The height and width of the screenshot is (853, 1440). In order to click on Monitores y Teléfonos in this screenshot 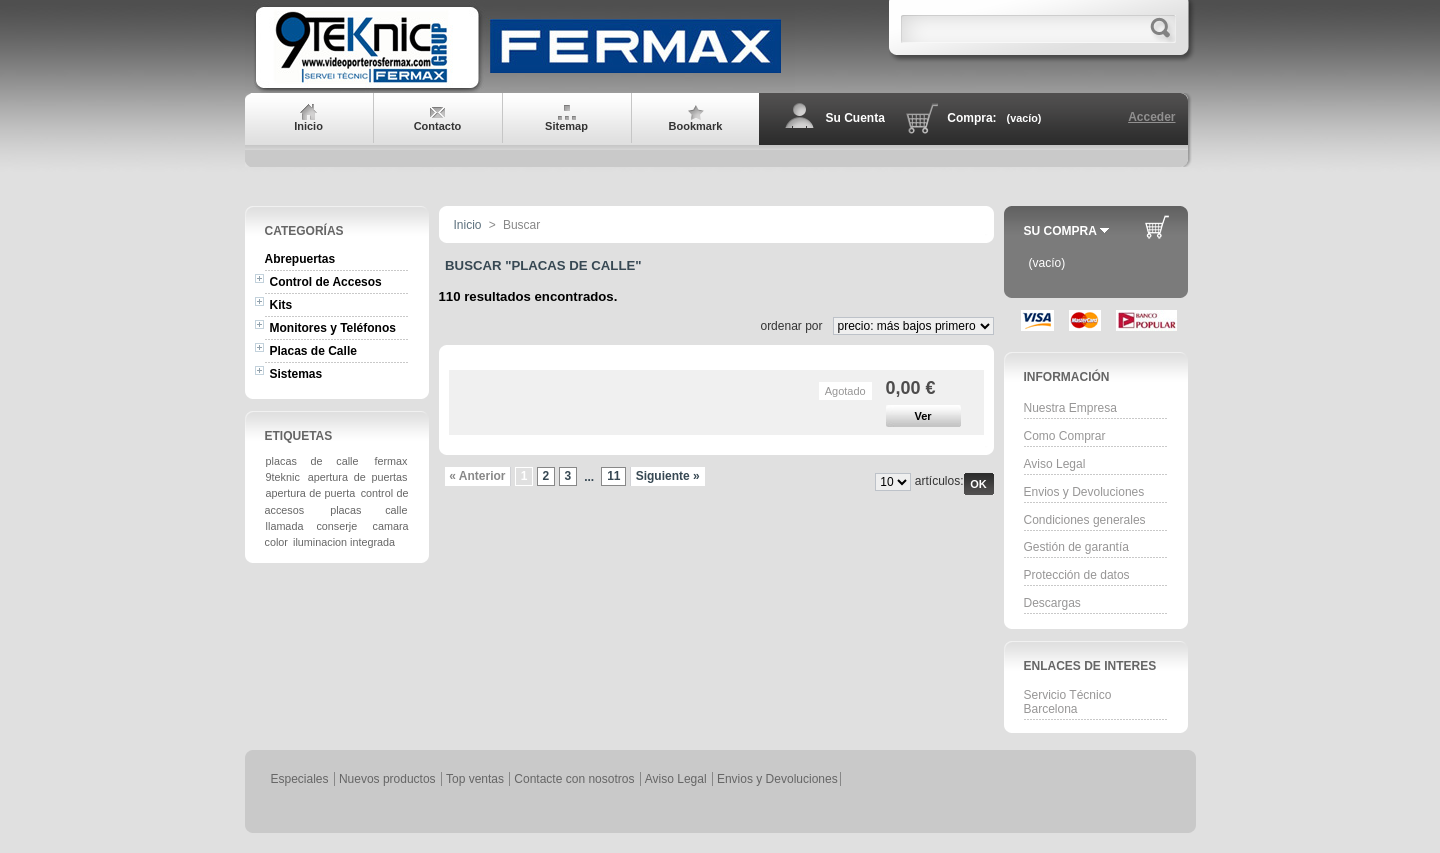, I will do `click(333, 328)`.